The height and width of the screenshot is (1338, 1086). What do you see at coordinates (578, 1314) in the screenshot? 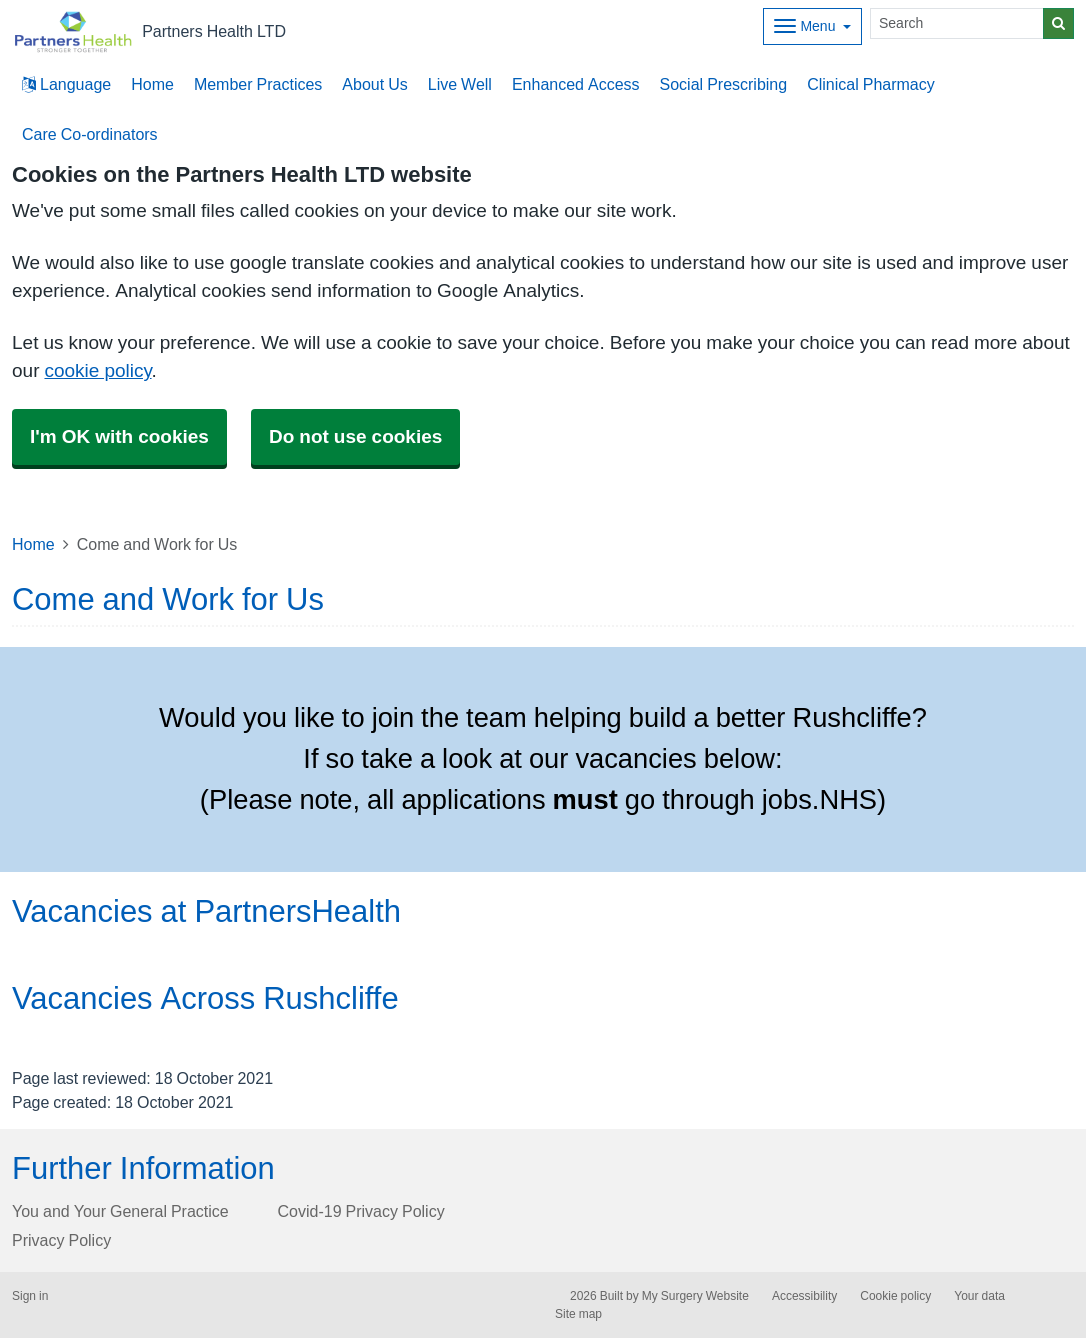
I see `Site map` at bounding box center [578, 1314].